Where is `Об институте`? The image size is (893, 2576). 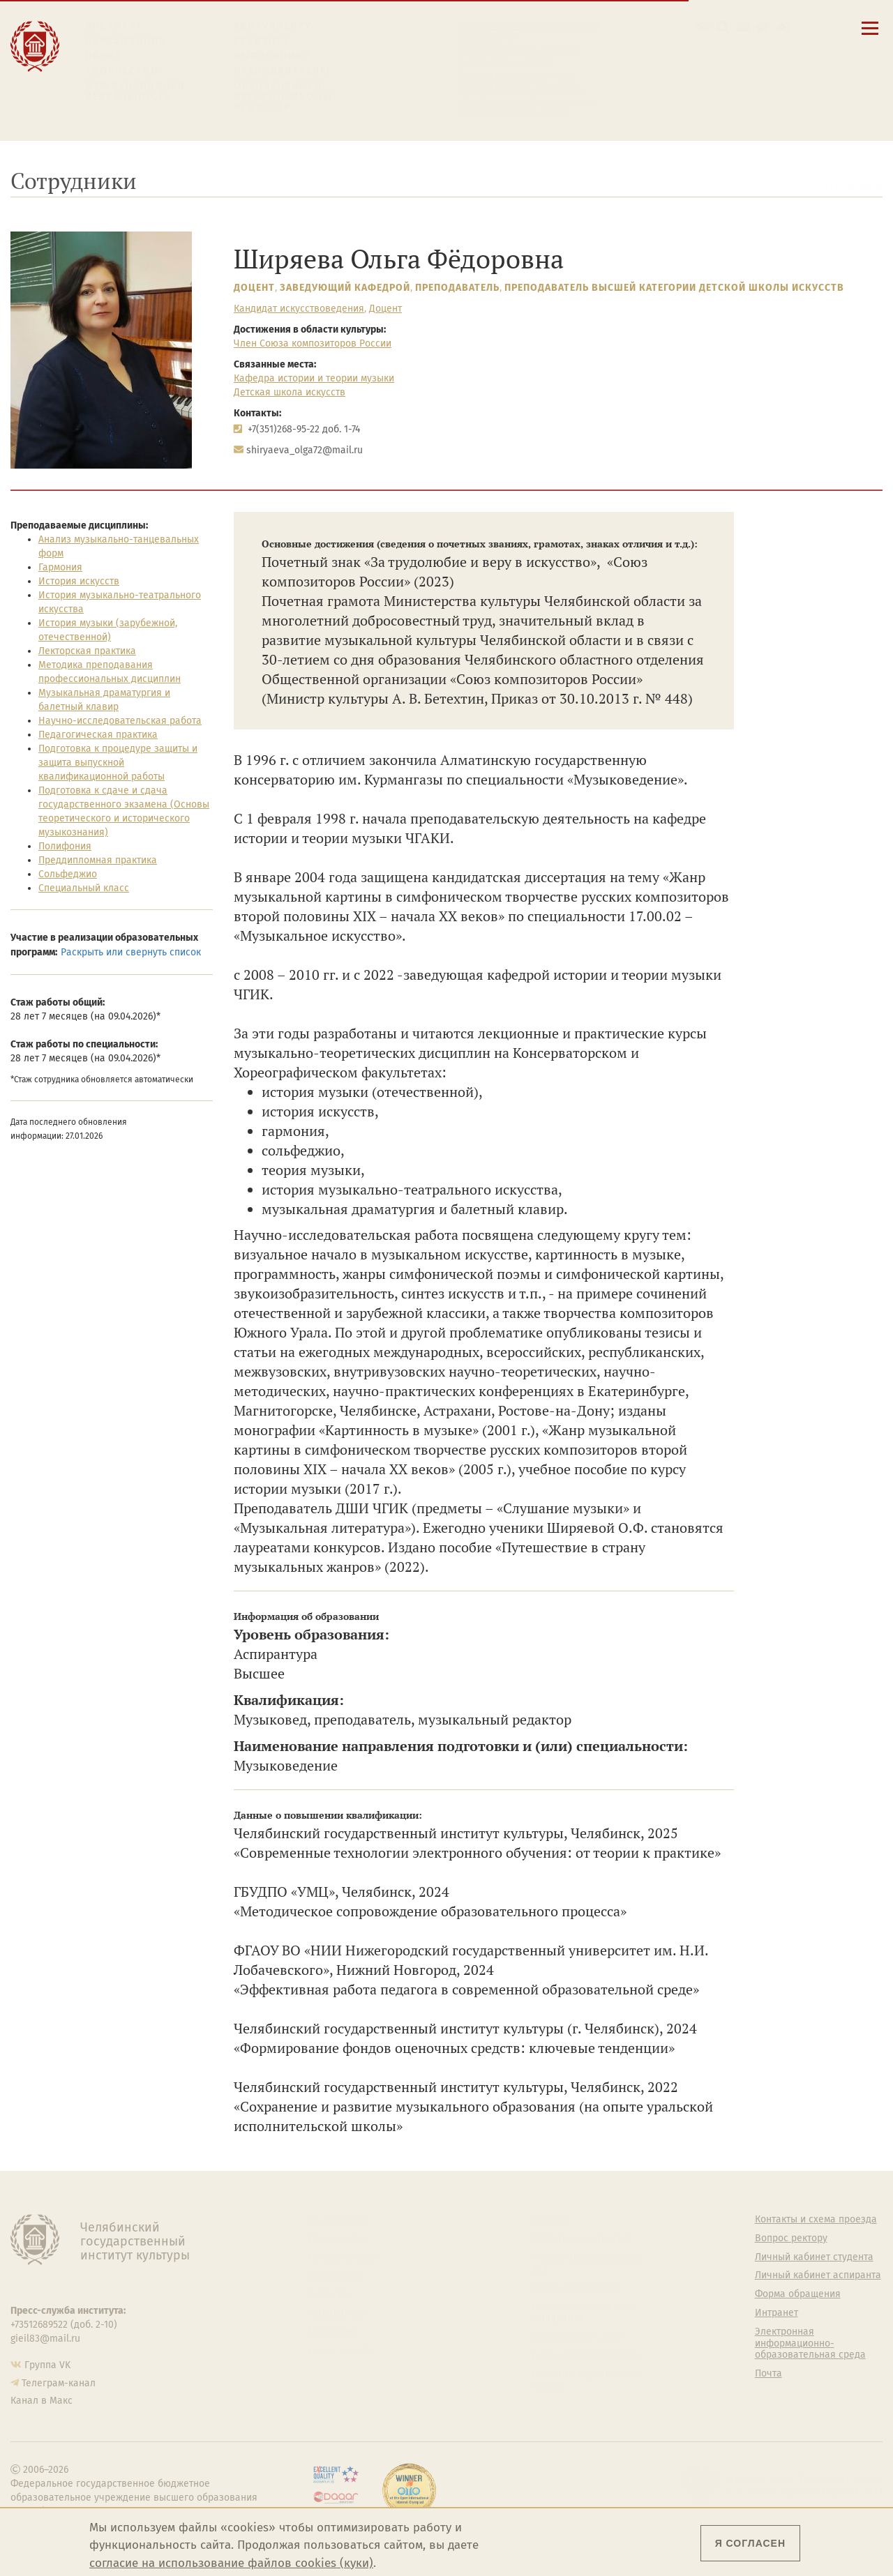 Об институте is located at coordinates (338, 2219).